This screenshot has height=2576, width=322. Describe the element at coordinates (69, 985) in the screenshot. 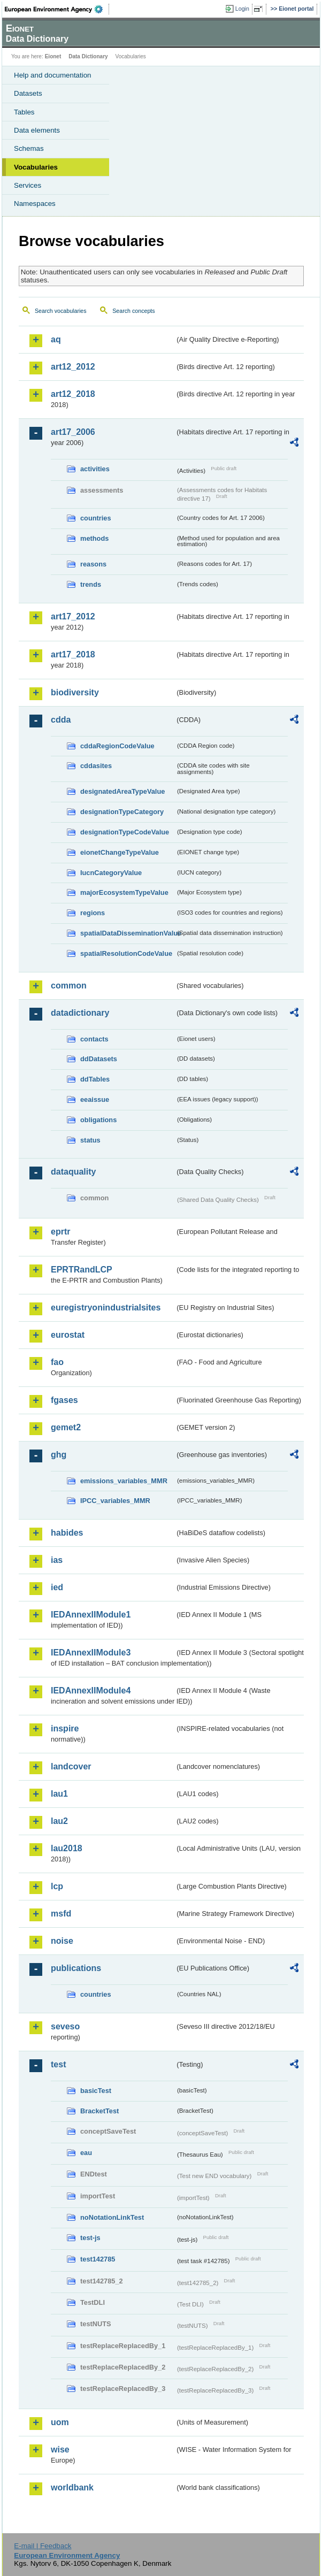

I see `common` at that location.